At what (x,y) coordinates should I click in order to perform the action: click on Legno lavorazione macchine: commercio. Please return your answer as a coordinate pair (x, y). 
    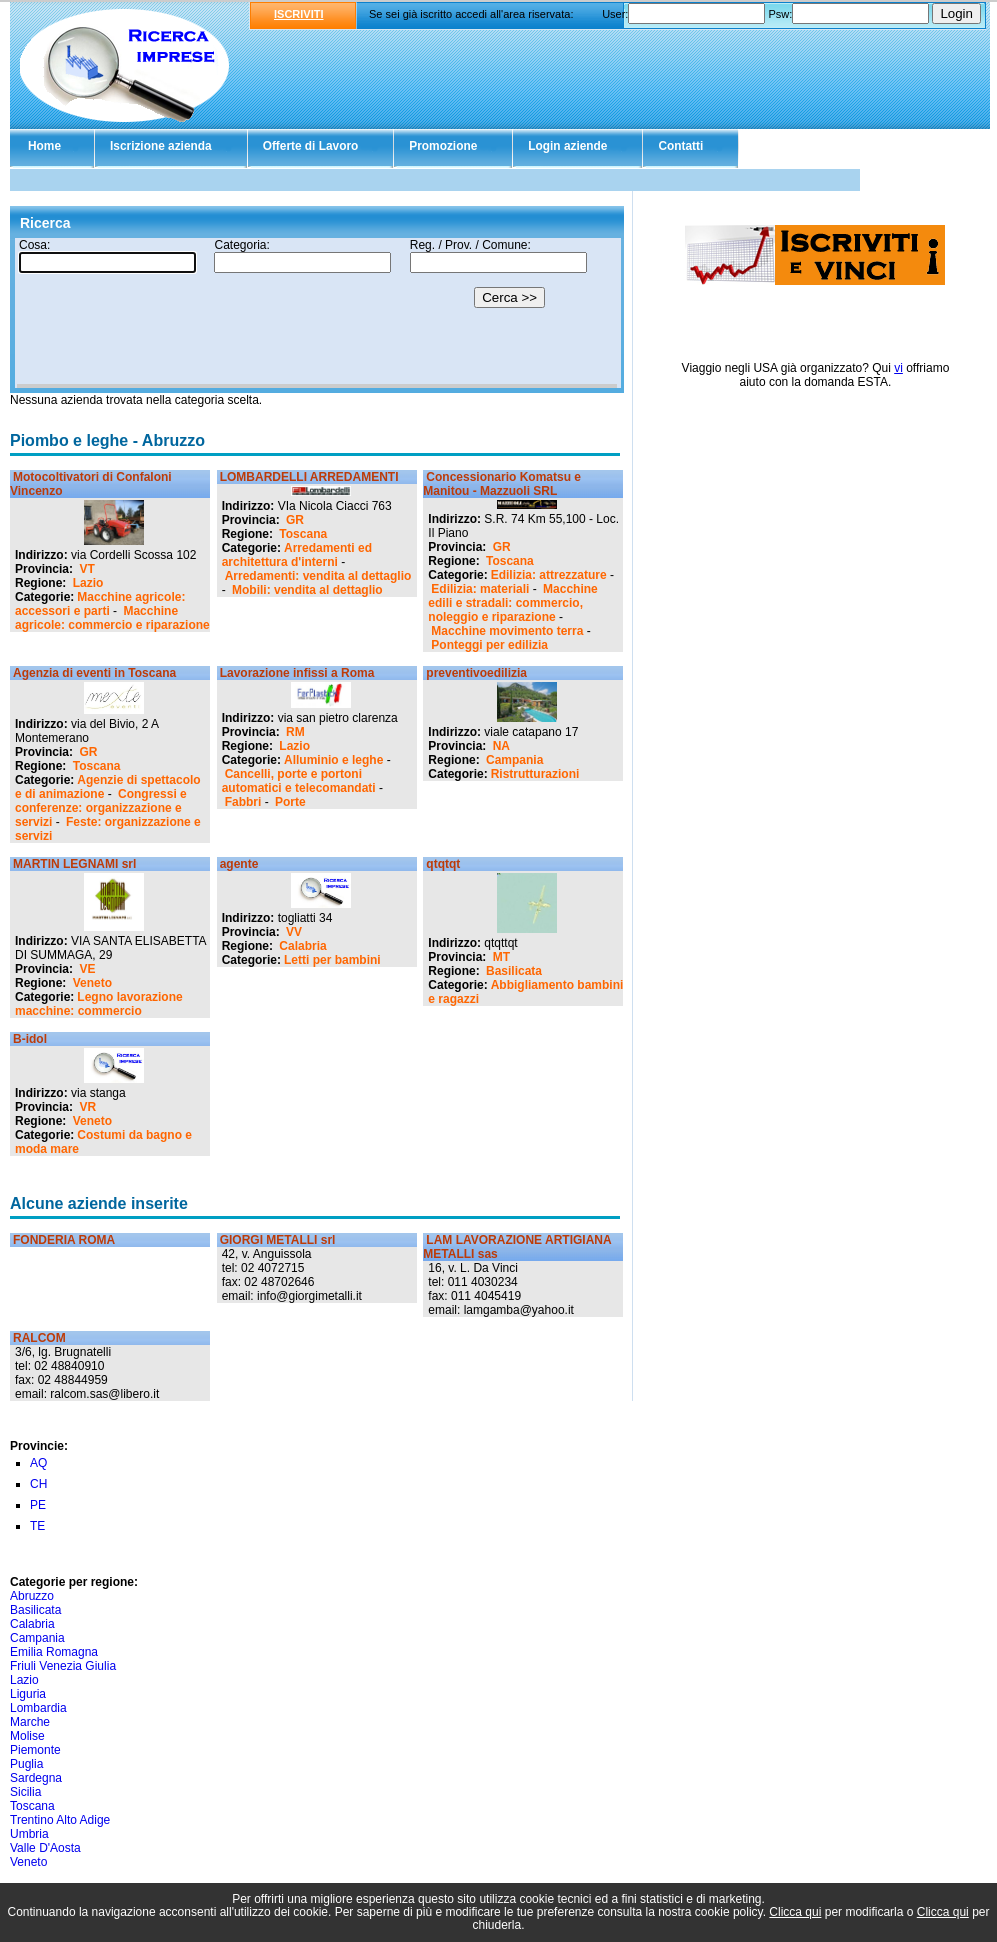
    Looking at the image, I should click on (99, 1004).